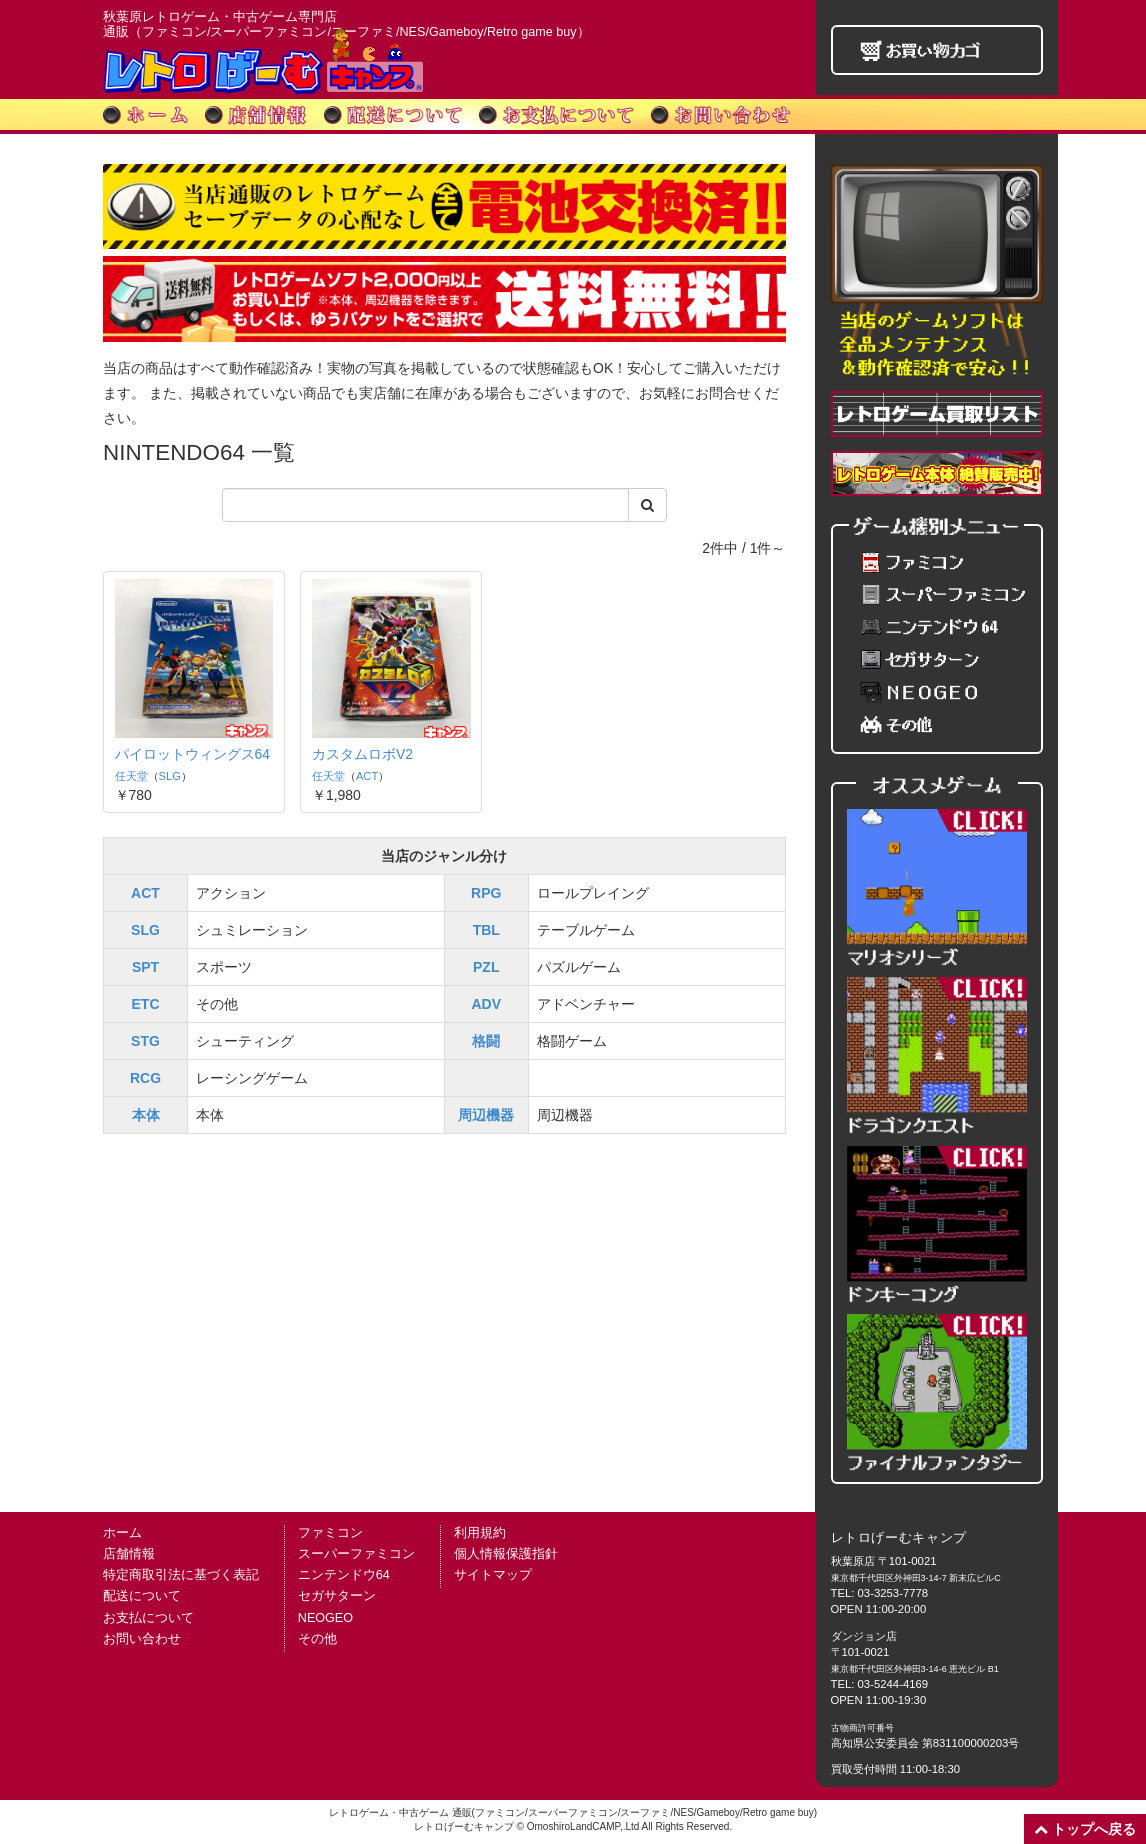 The width and height of the screenshot is (1146, 1844). What do you see at coordinates (181, 1575) in the screenshot?
I see `特定商取引法に基づく表記` at bounding box center [181, 1575].